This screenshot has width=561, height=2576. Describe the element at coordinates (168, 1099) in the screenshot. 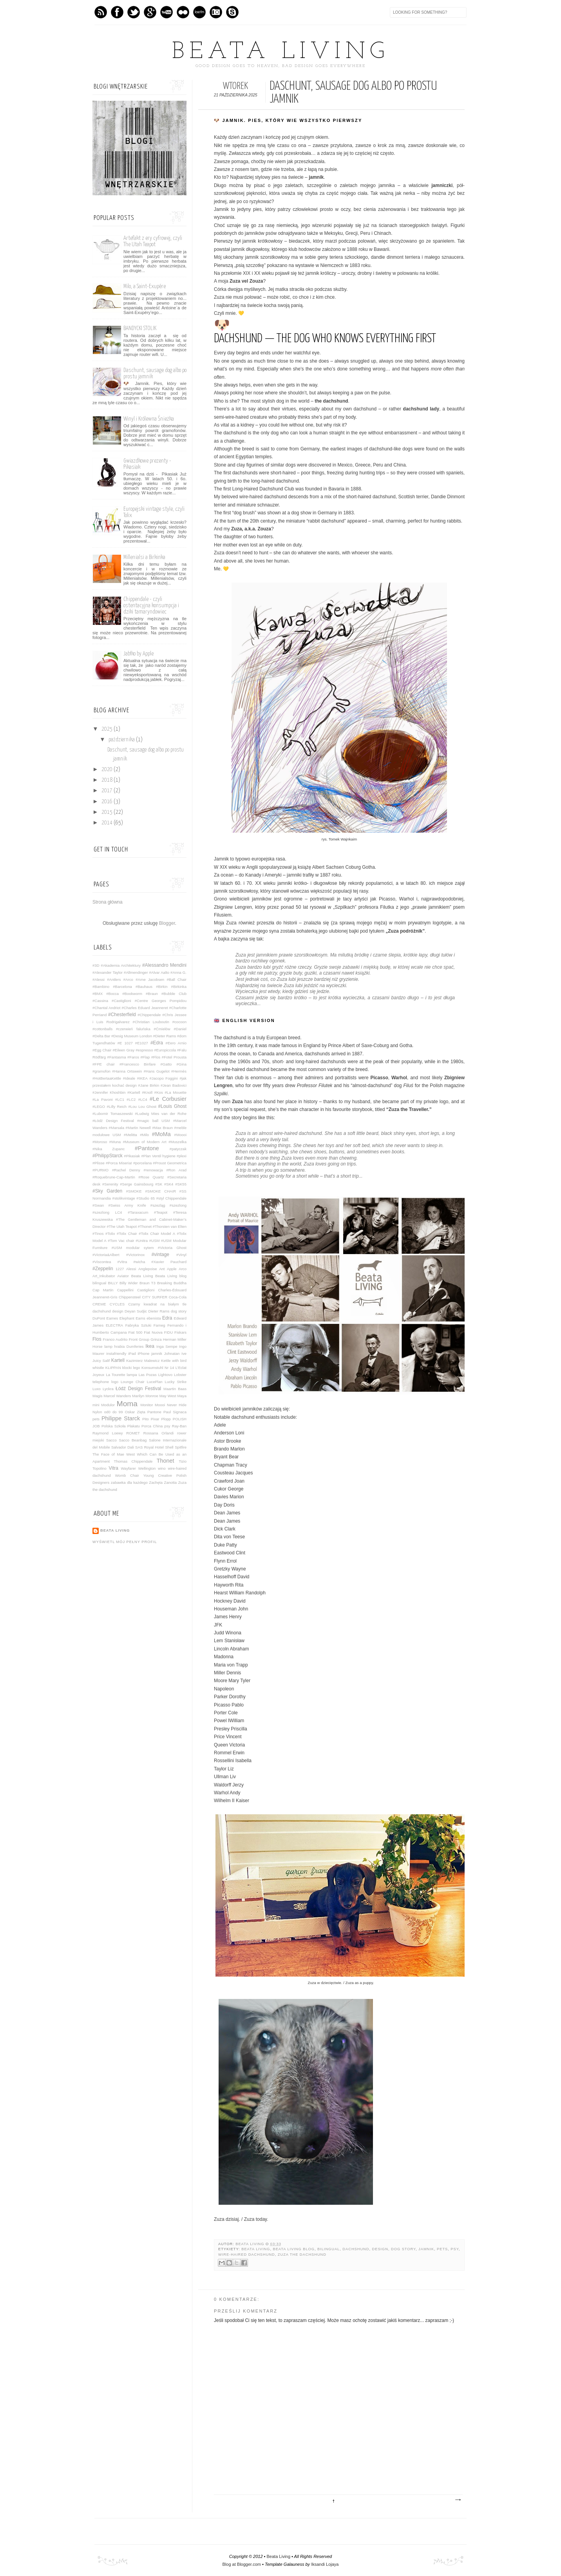

I see `#Le Corbusier` at that location.